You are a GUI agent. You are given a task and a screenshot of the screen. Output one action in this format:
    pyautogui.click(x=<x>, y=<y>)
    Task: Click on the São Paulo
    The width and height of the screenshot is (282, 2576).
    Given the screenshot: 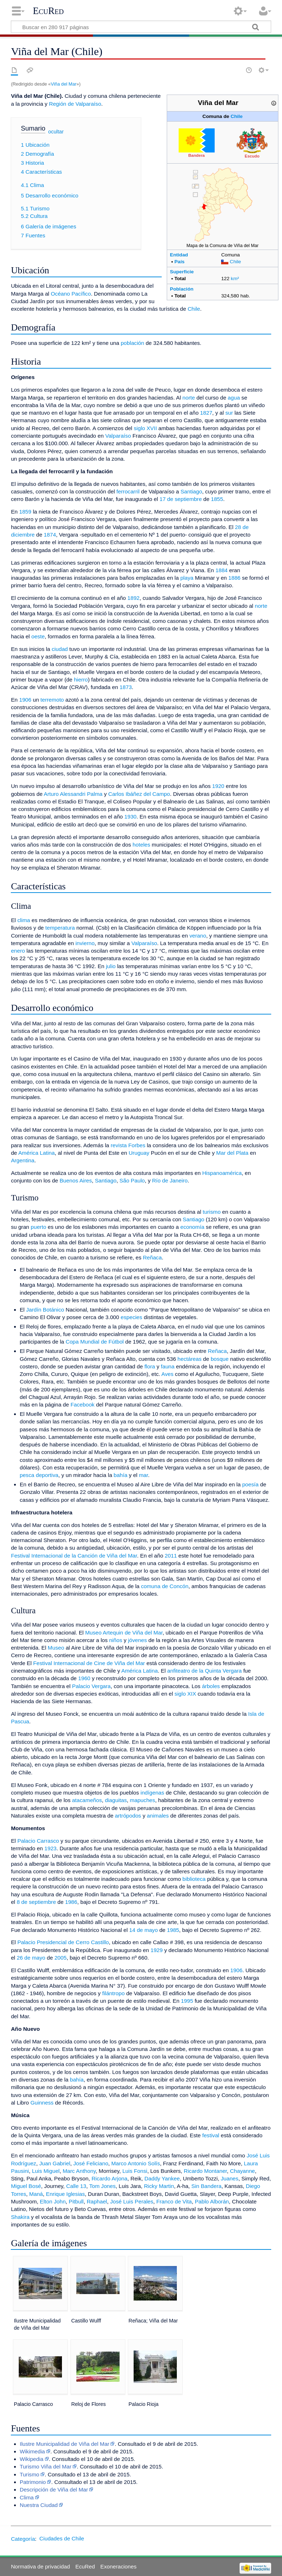 What is the action you would take?
    pyautogui.click(x=132, y=1180)
    